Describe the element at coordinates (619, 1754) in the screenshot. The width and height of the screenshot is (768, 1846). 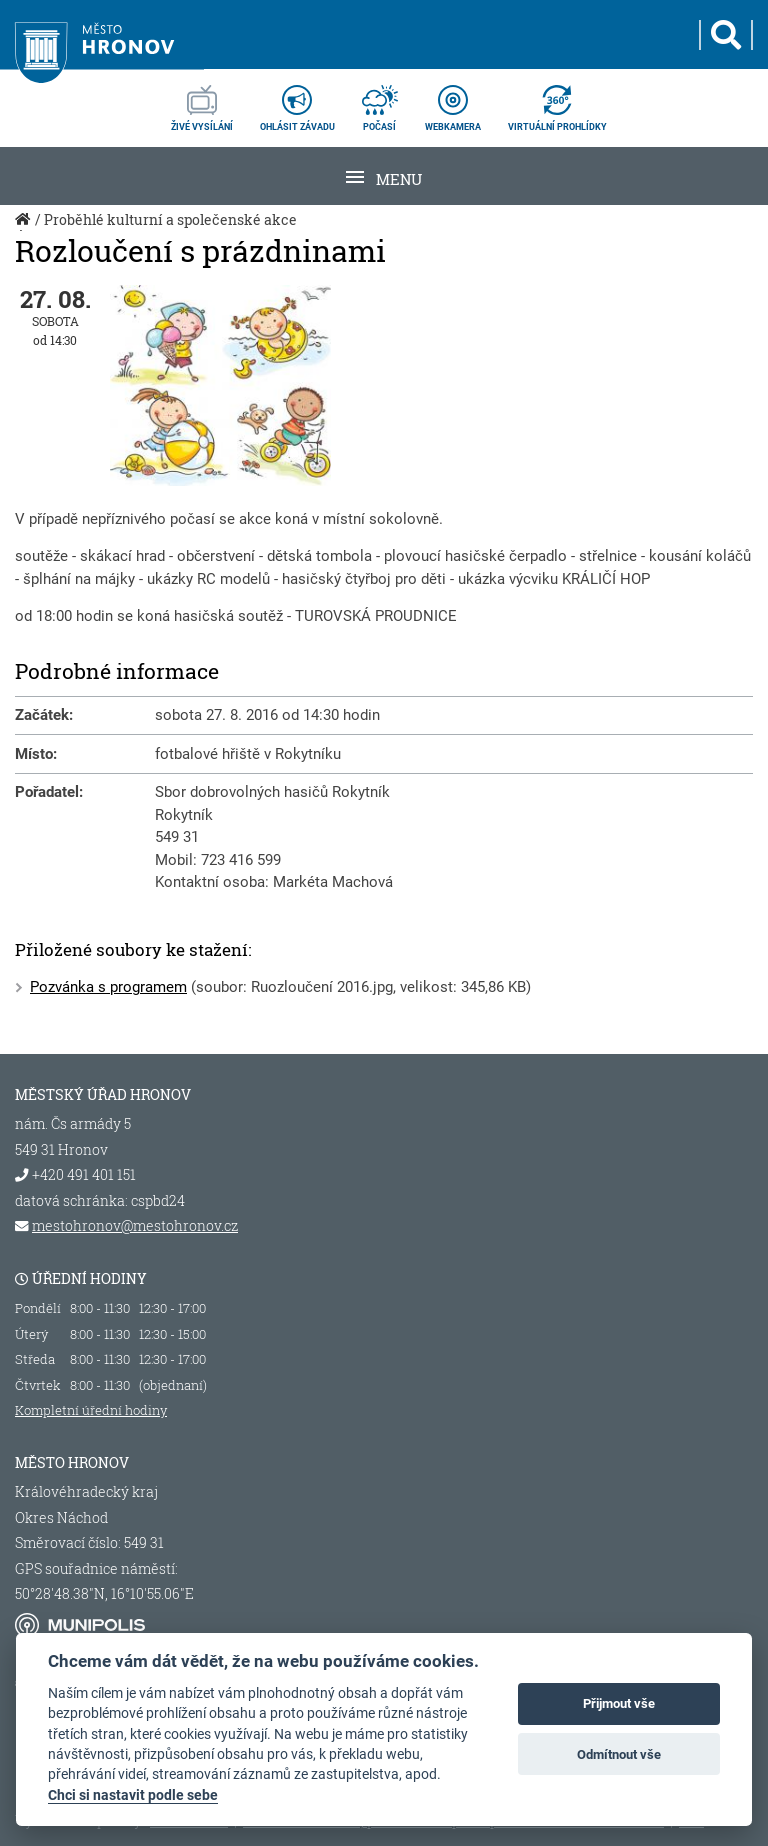
I see `Odmítnout vše` at that location.